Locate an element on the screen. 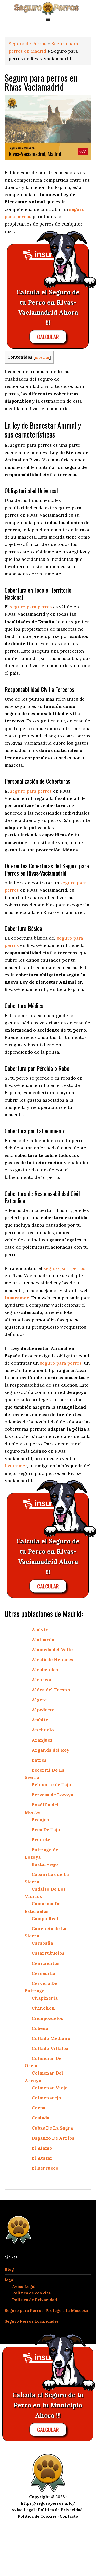 The height and width of the screenshot is (2576, 96). Política de Privacidad is located at coordinates (34, 2299).